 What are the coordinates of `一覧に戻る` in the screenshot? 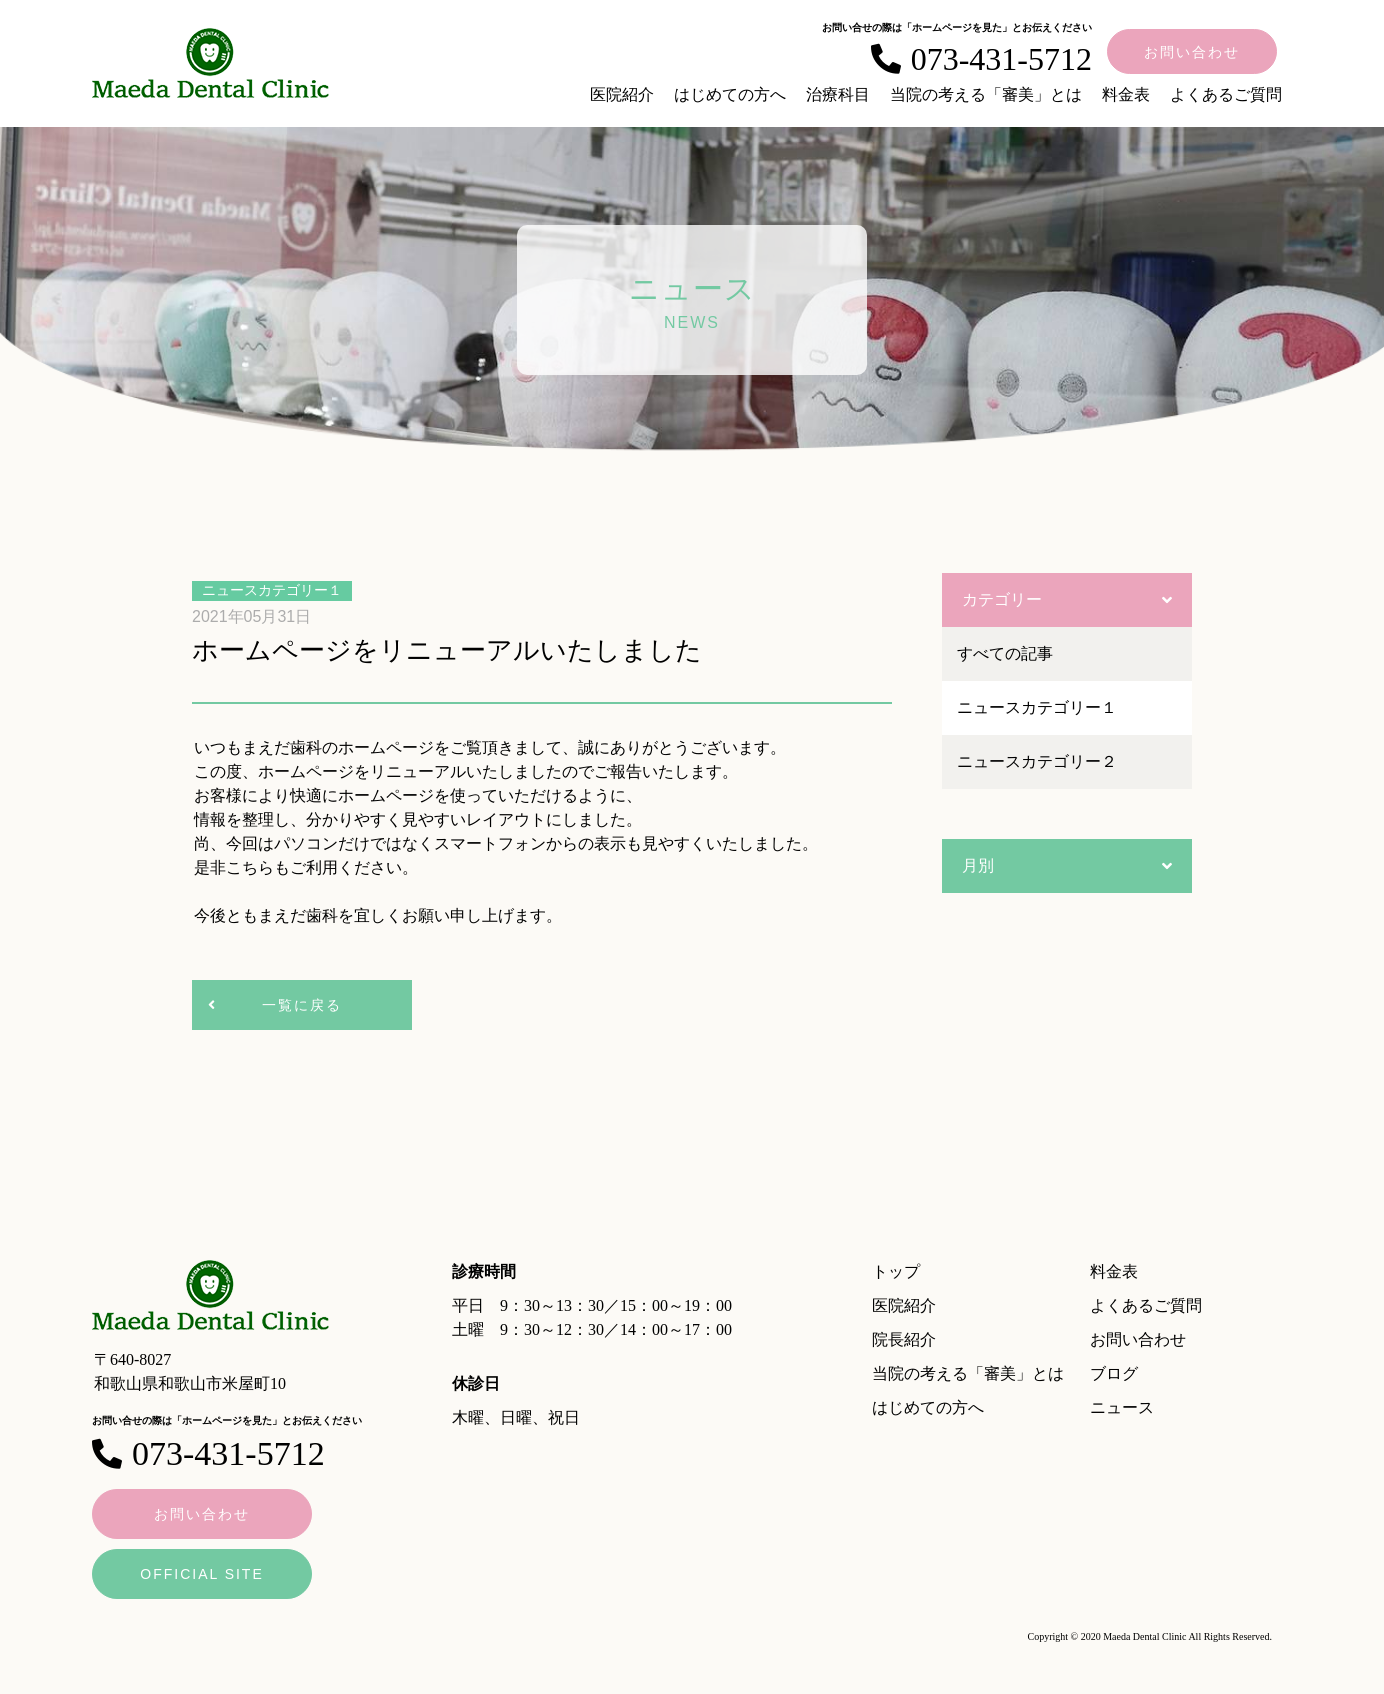 It's located at (302, 1005).